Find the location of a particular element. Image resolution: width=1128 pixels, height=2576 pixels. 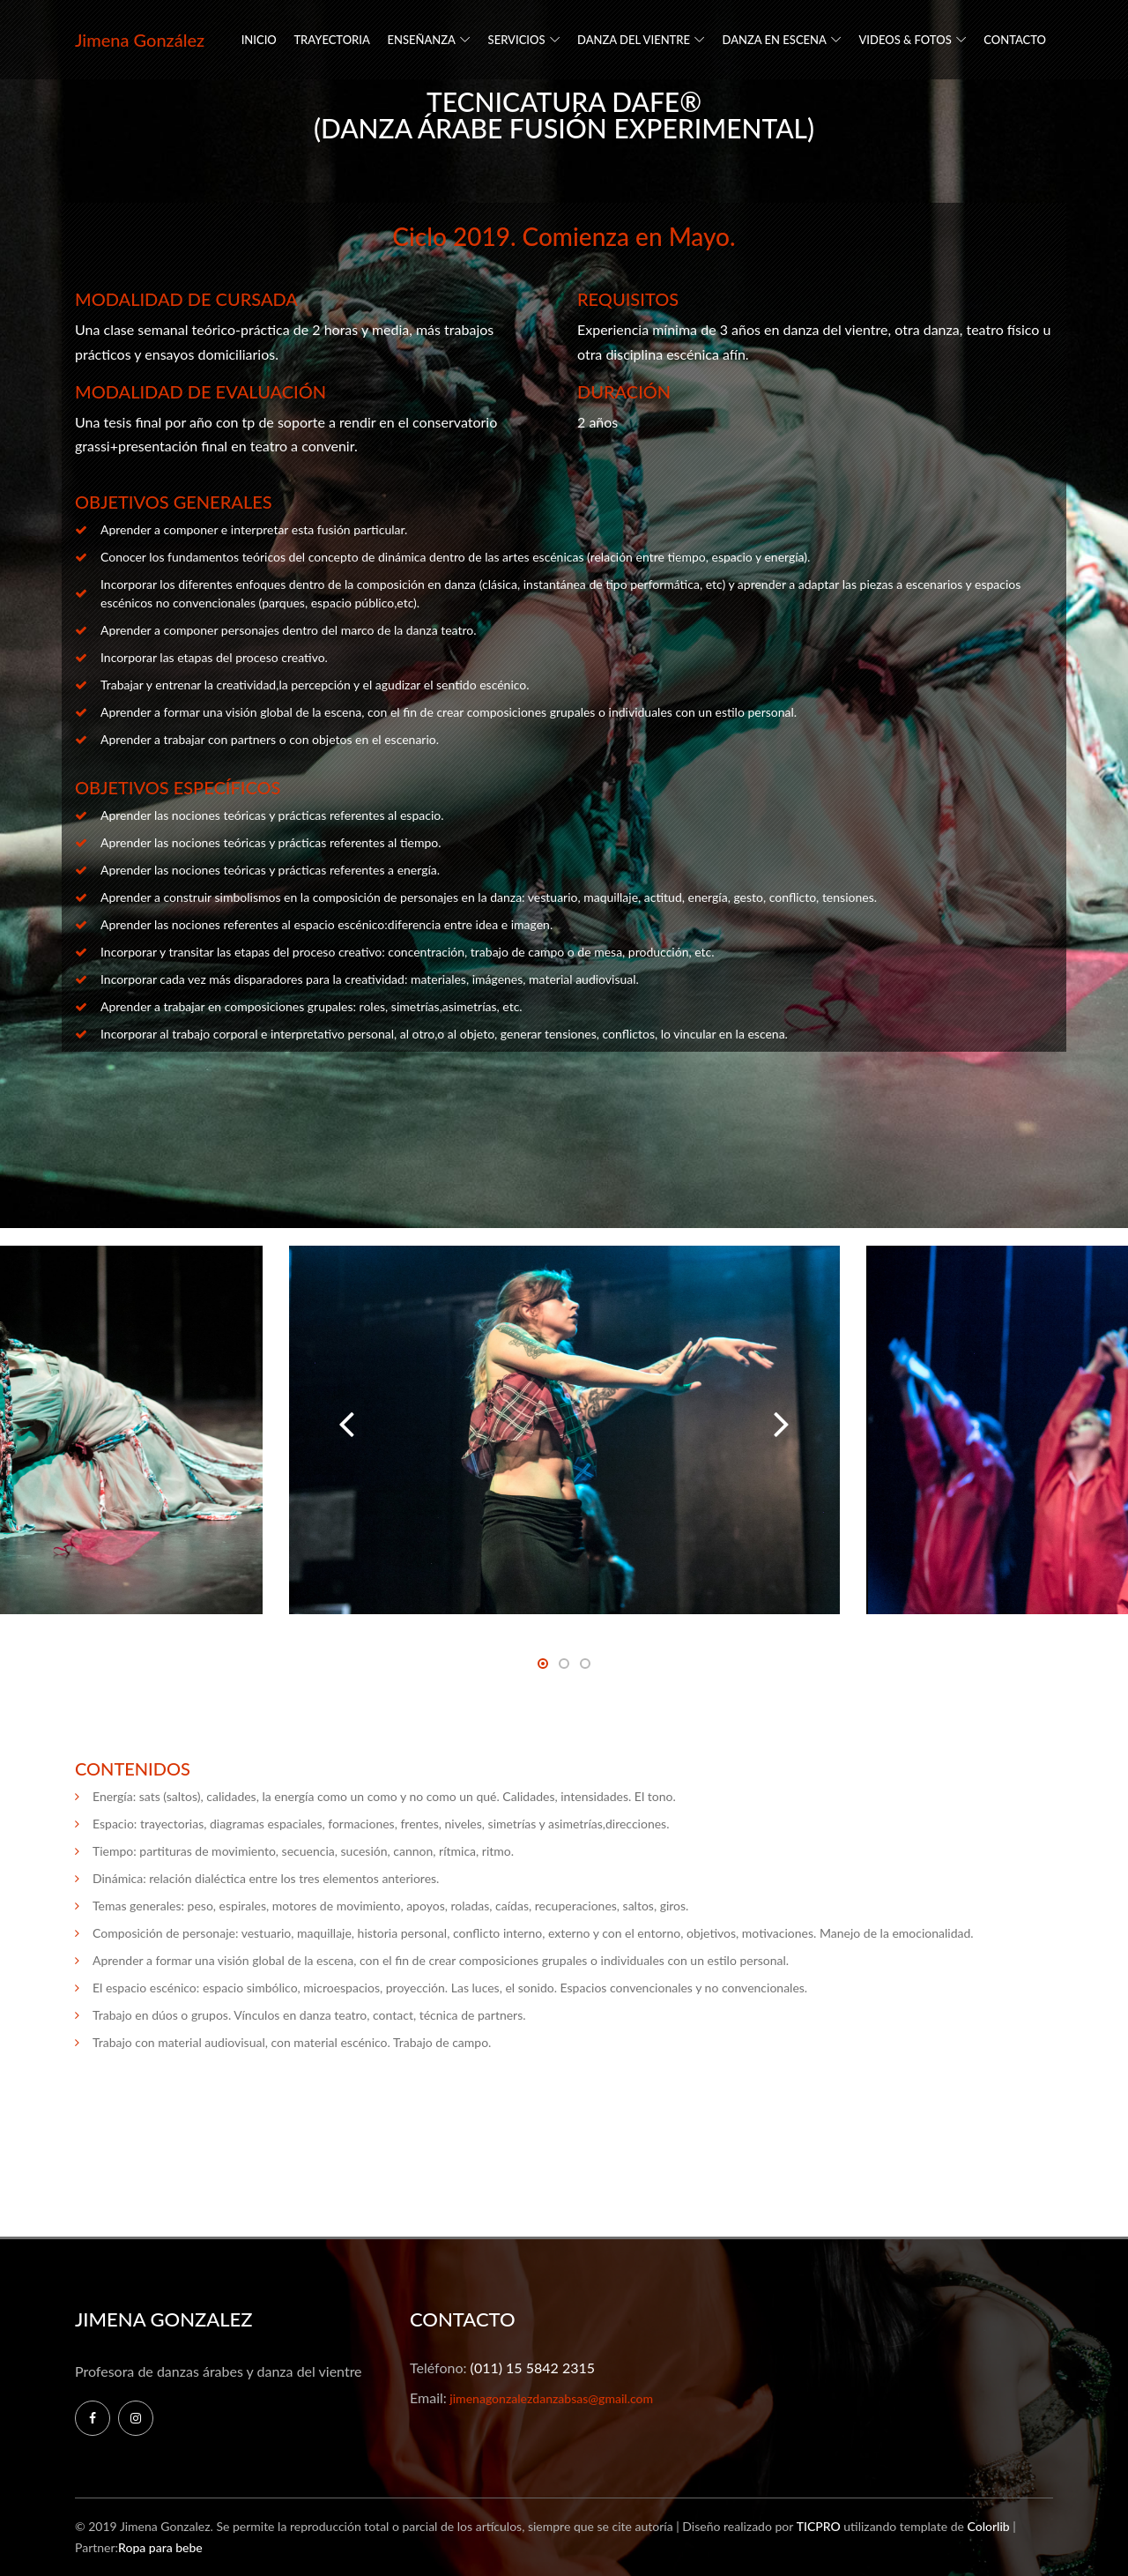

INICIO is located at coordinates (259, 40).